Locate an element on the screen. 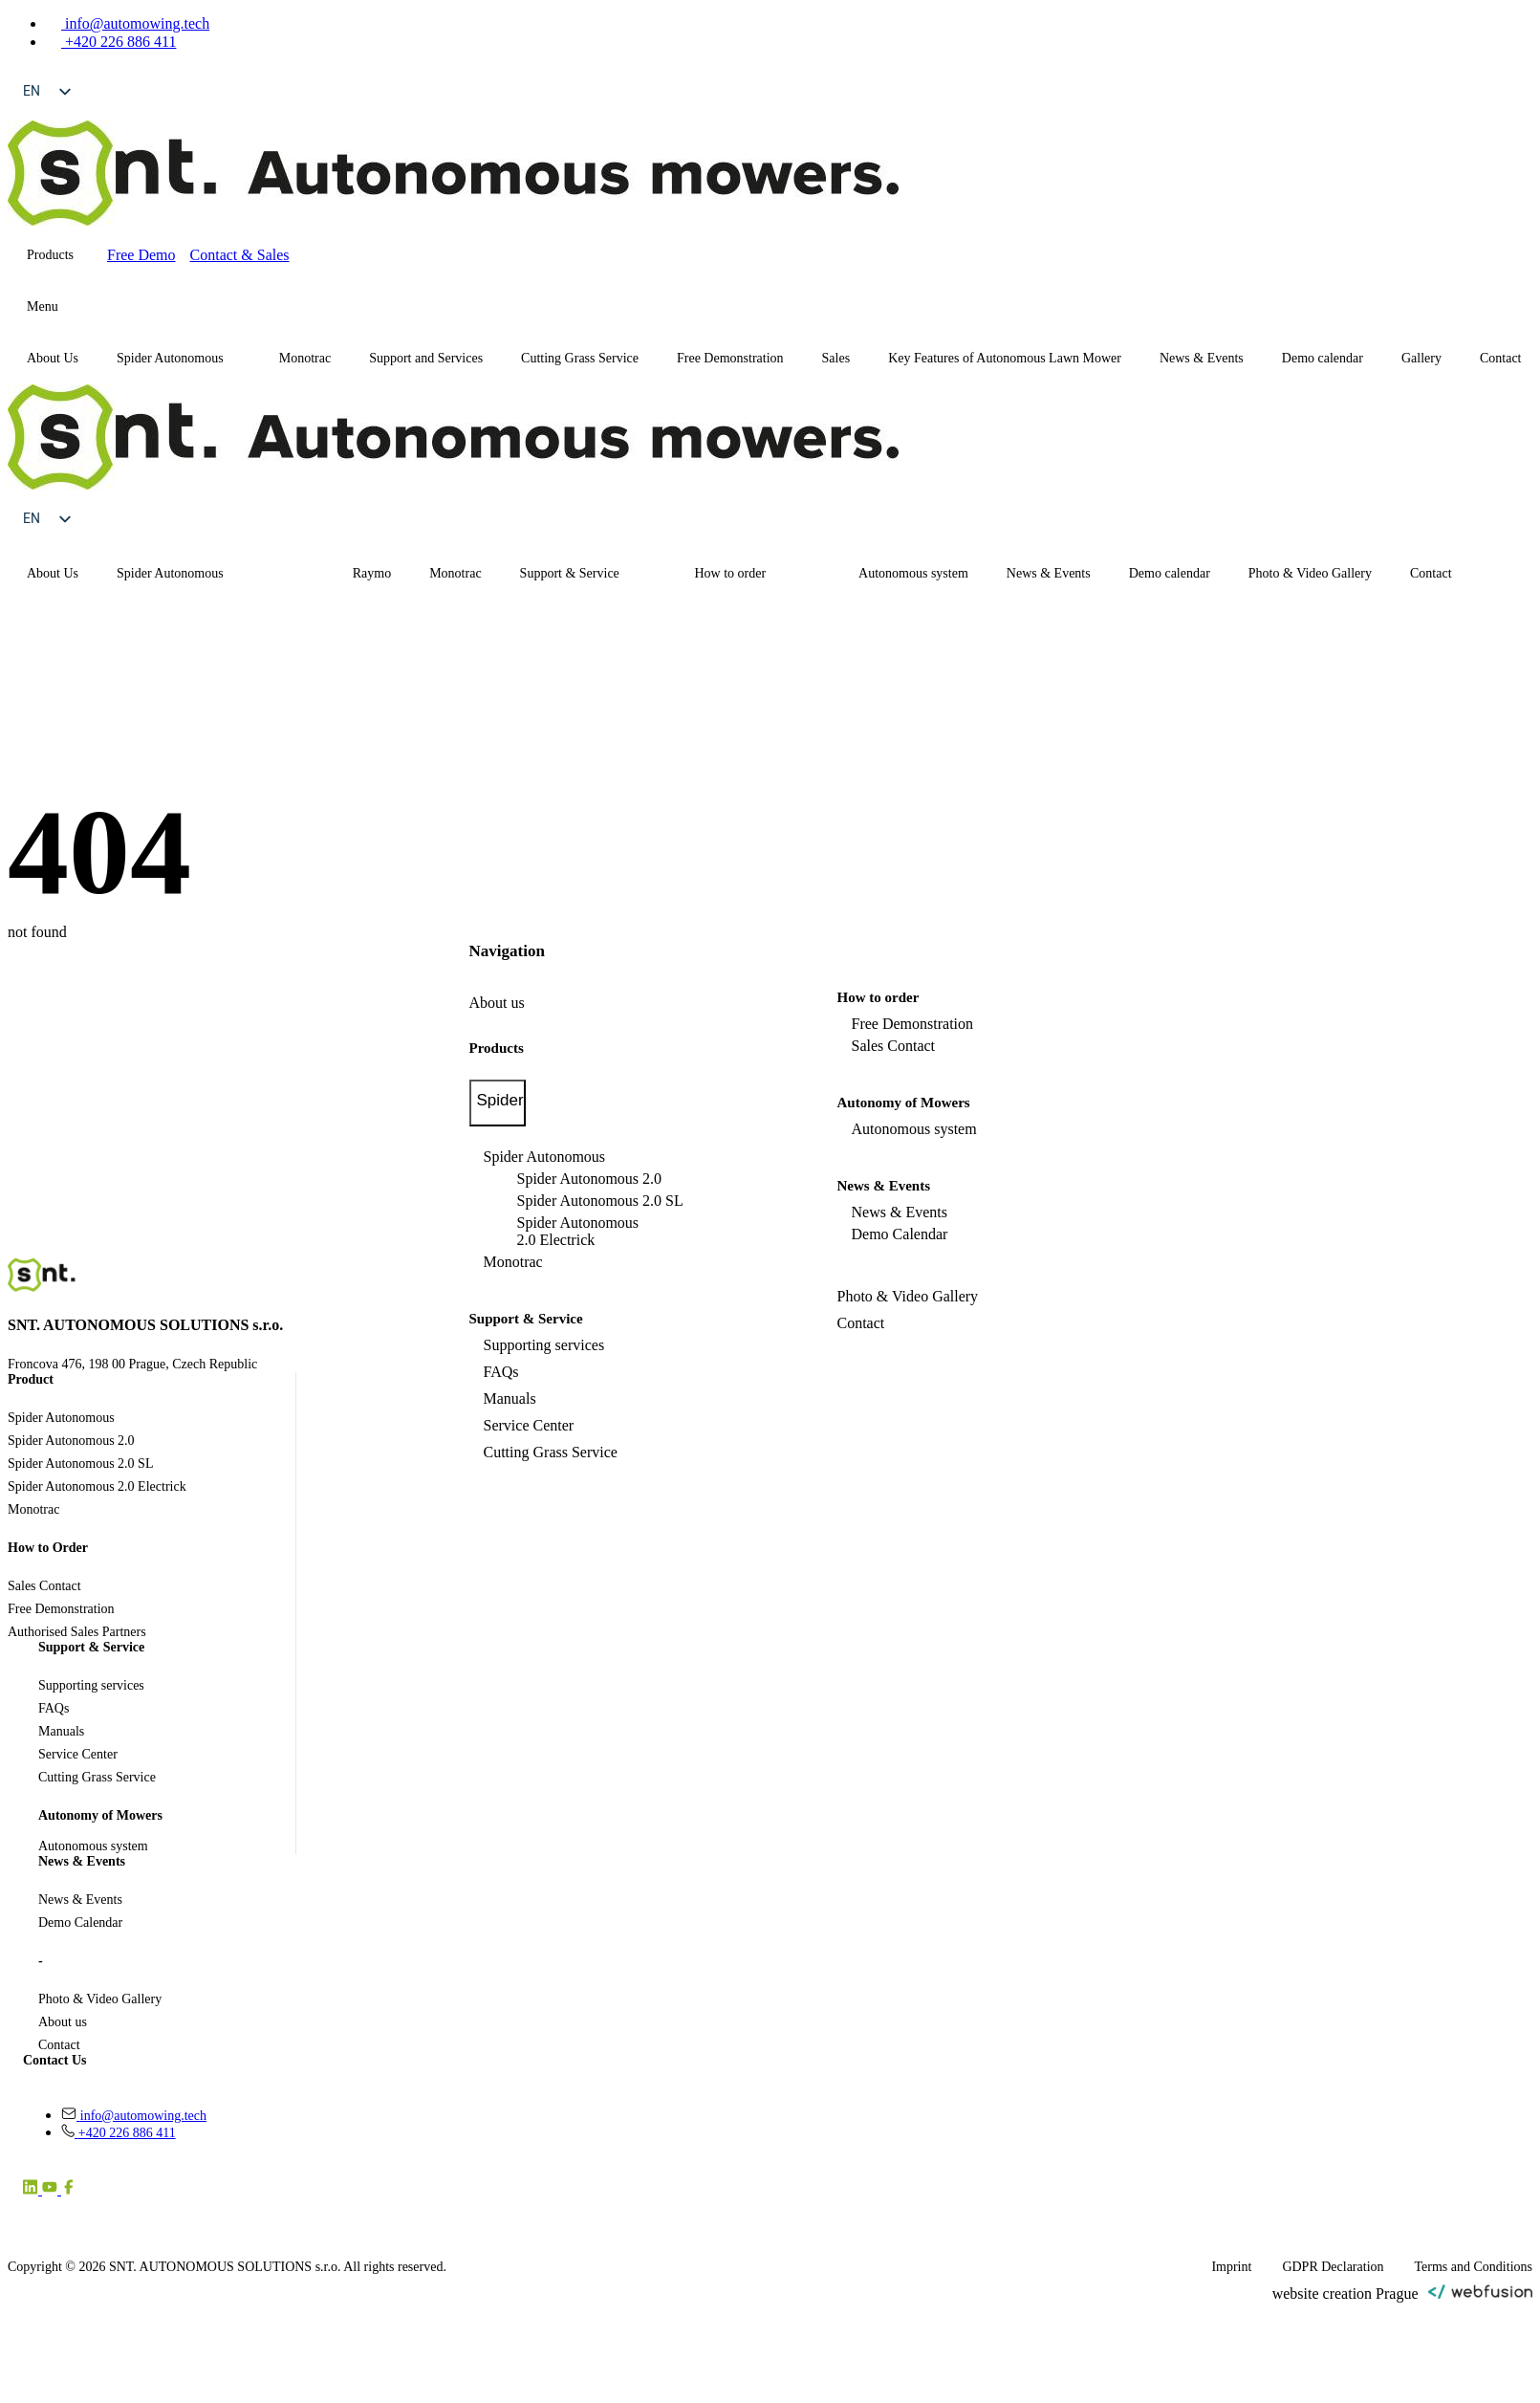 This screenshot has height=2403, width=1540. About Us is located at coordinates (52, 358).